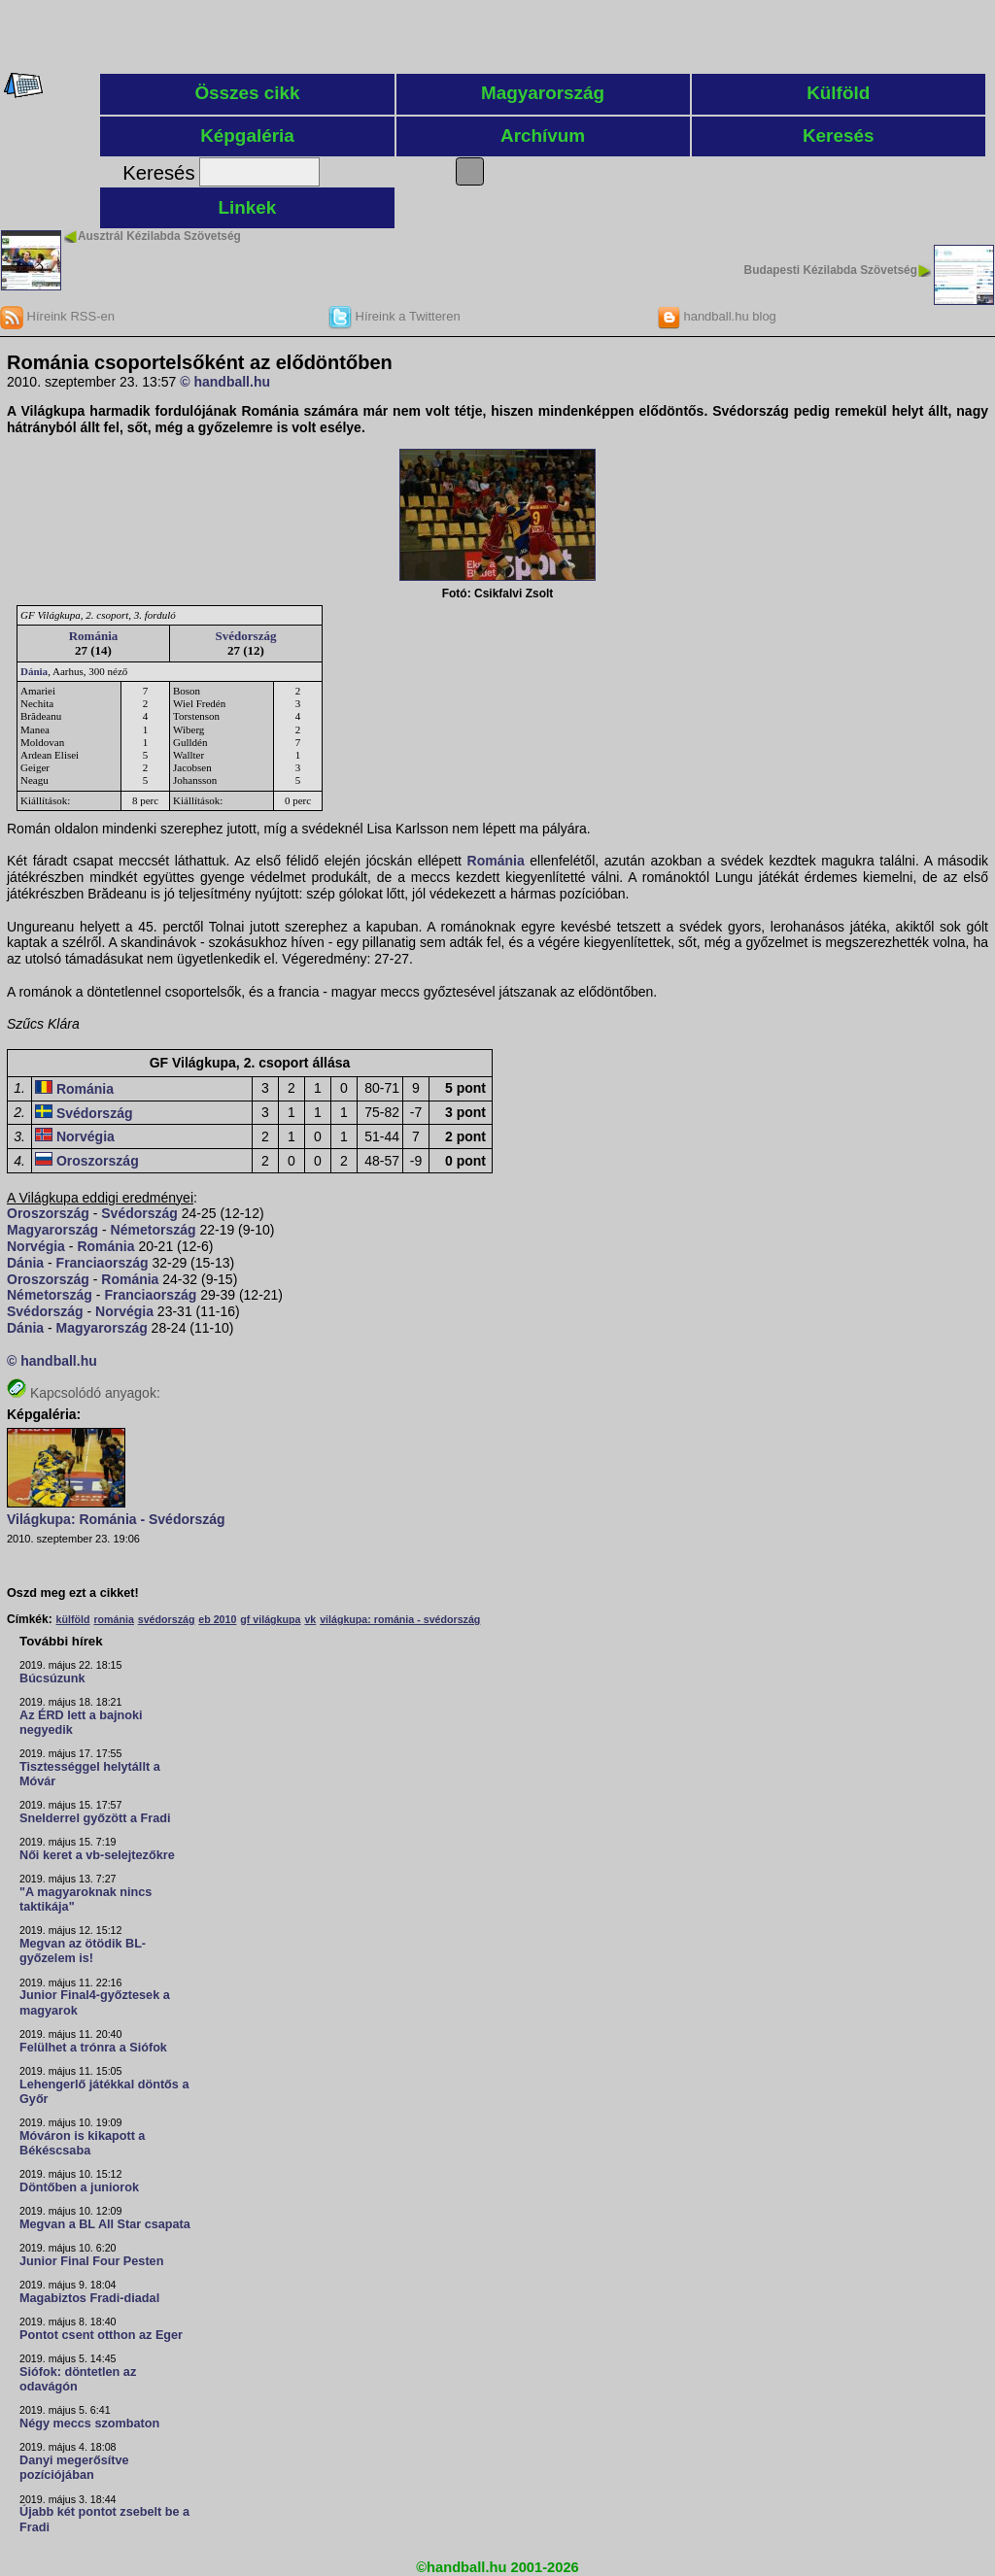 The width and height of the screenshot is (995, 2576). I want to click on Junior Final4-győztesek a magyarok, so click(94, 2002).